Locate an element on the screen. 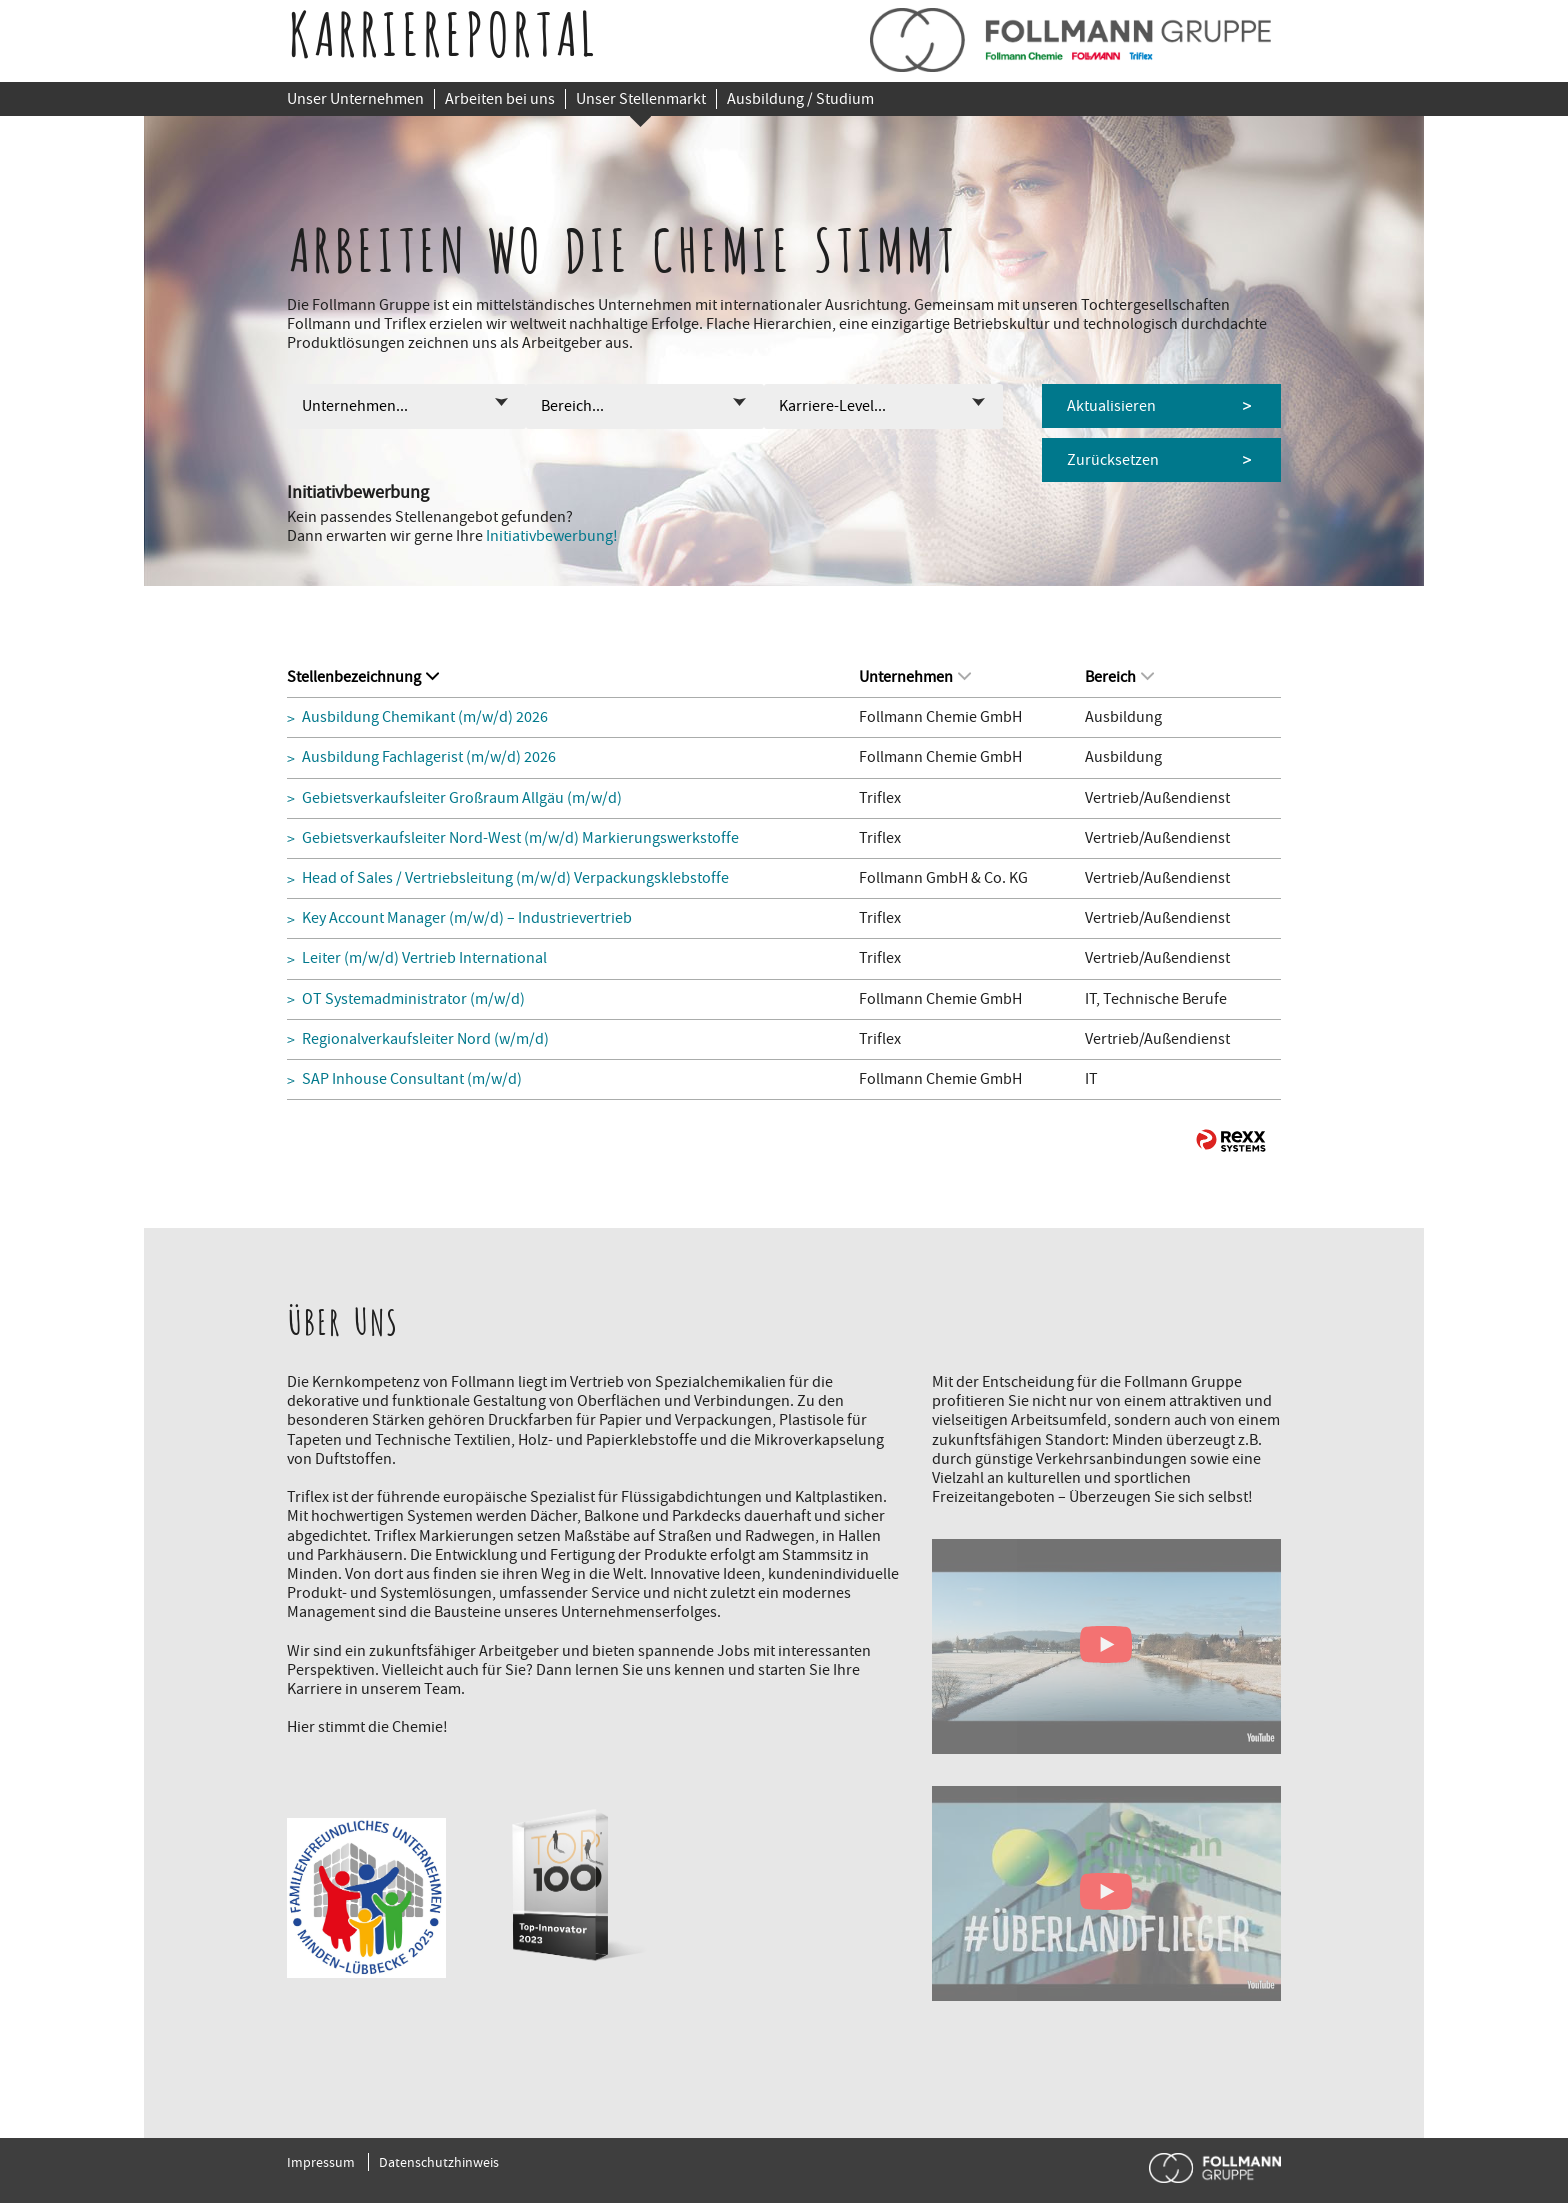 The height and width of the screenshot is (2203, 1568). Ausbildung Chemikant (m/w/d) 2026 is located at coordinates (425, 717).